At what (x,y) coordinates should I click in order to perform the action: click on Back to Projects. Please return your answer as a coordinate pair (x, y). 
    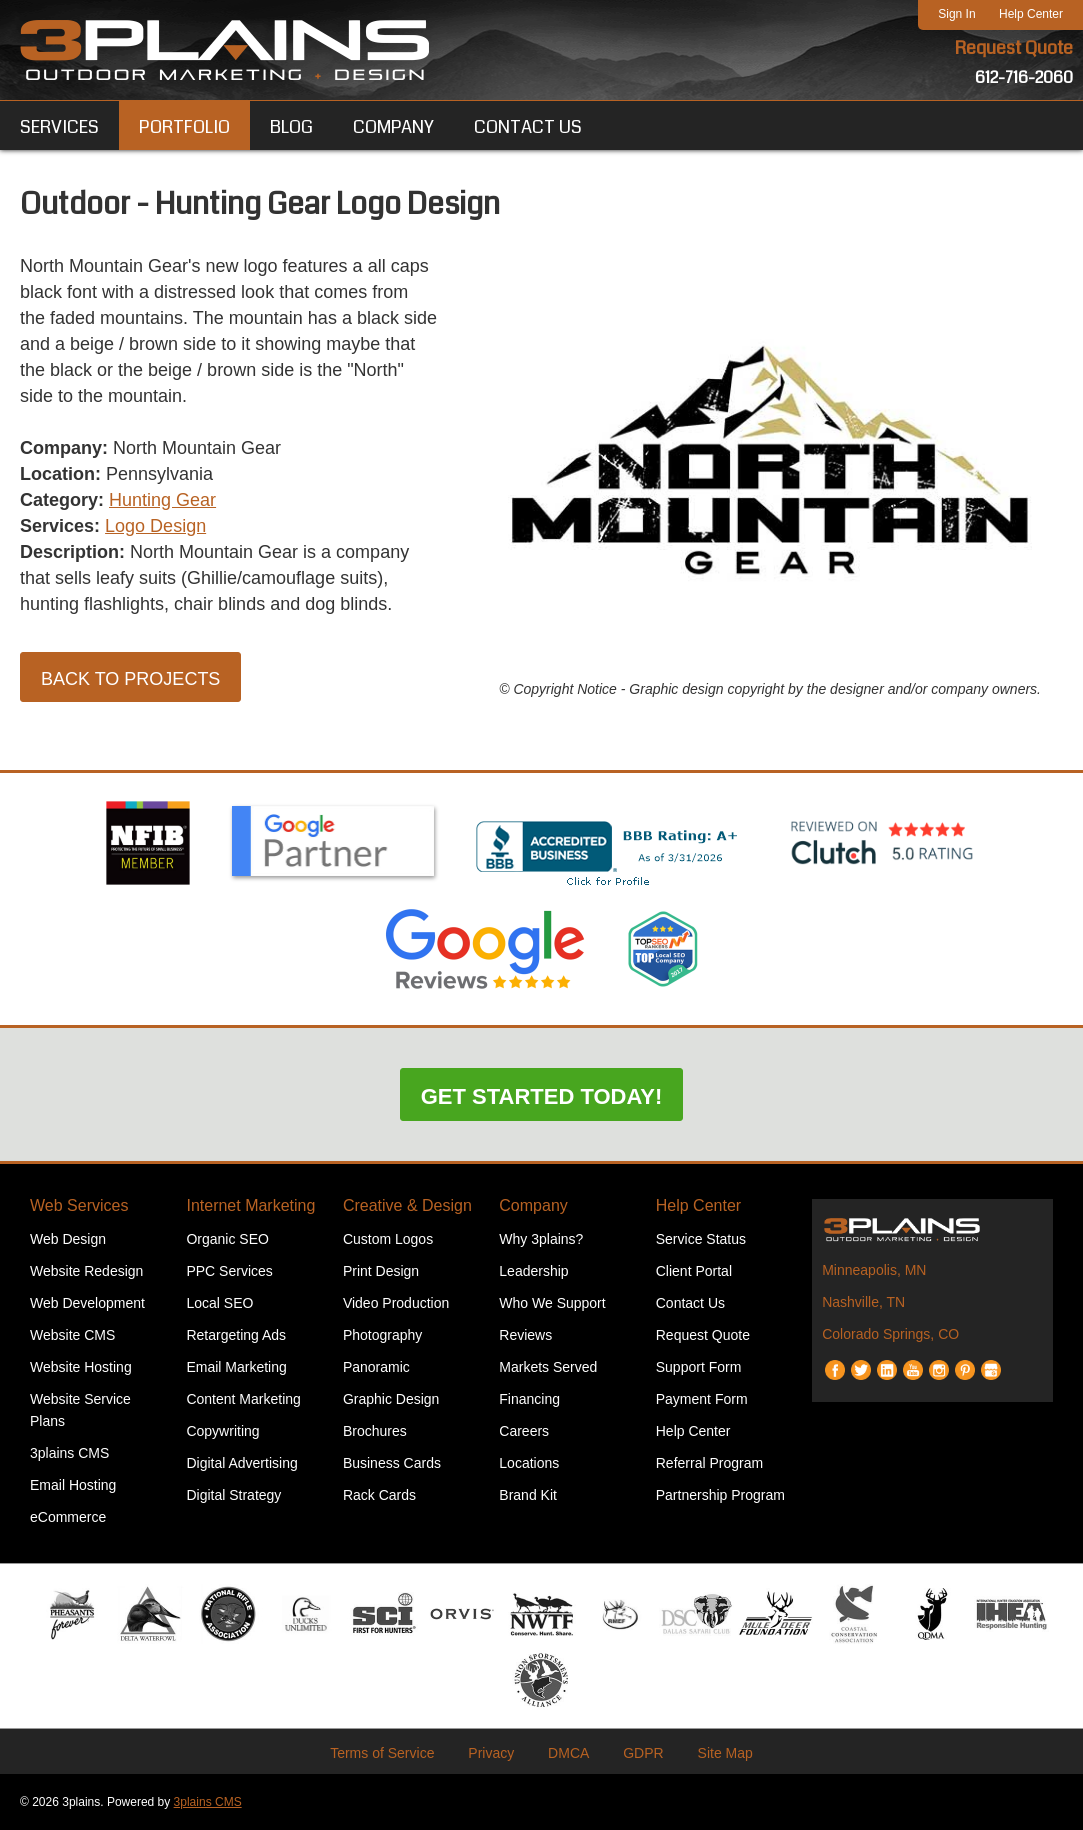
    Looking at the image, I should click on (130, 679).